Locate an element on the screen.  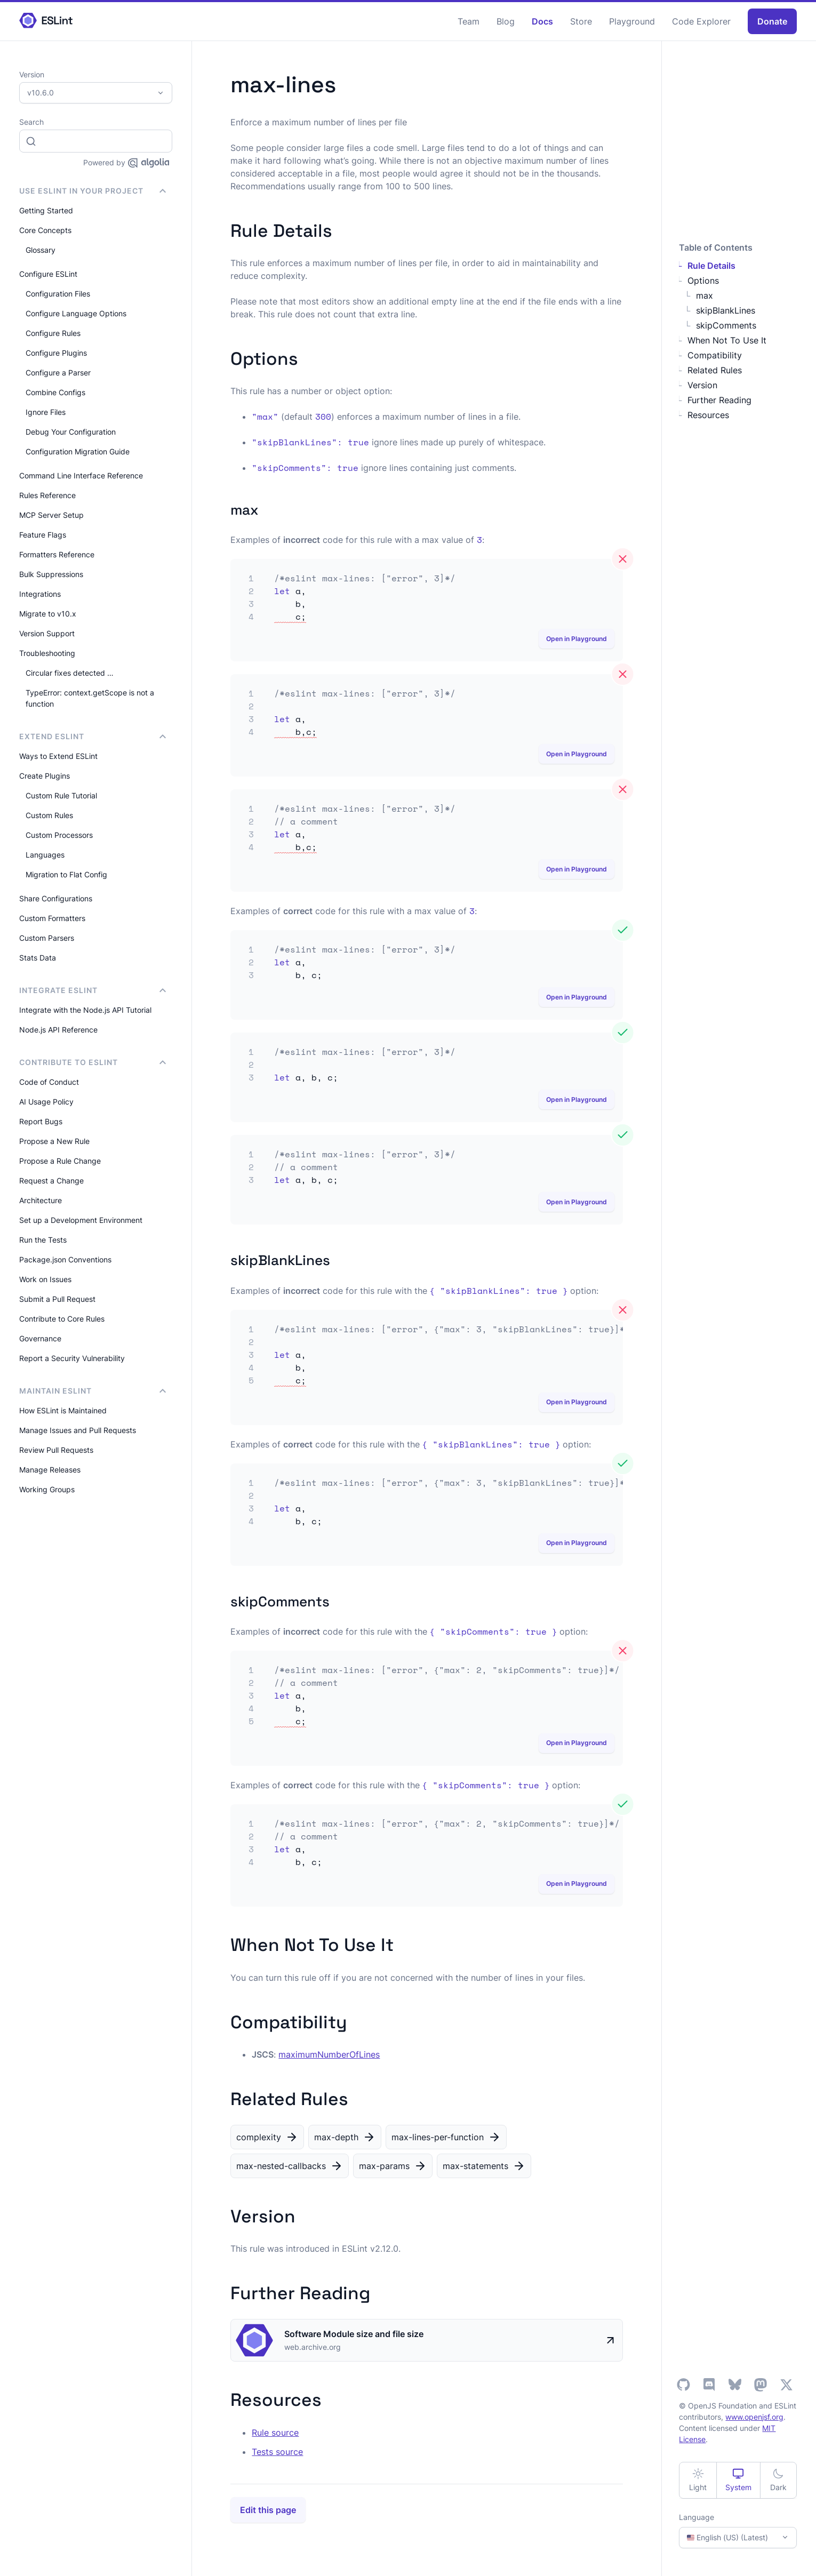
Propose a New Rule is located at coordinates (54, 1141).